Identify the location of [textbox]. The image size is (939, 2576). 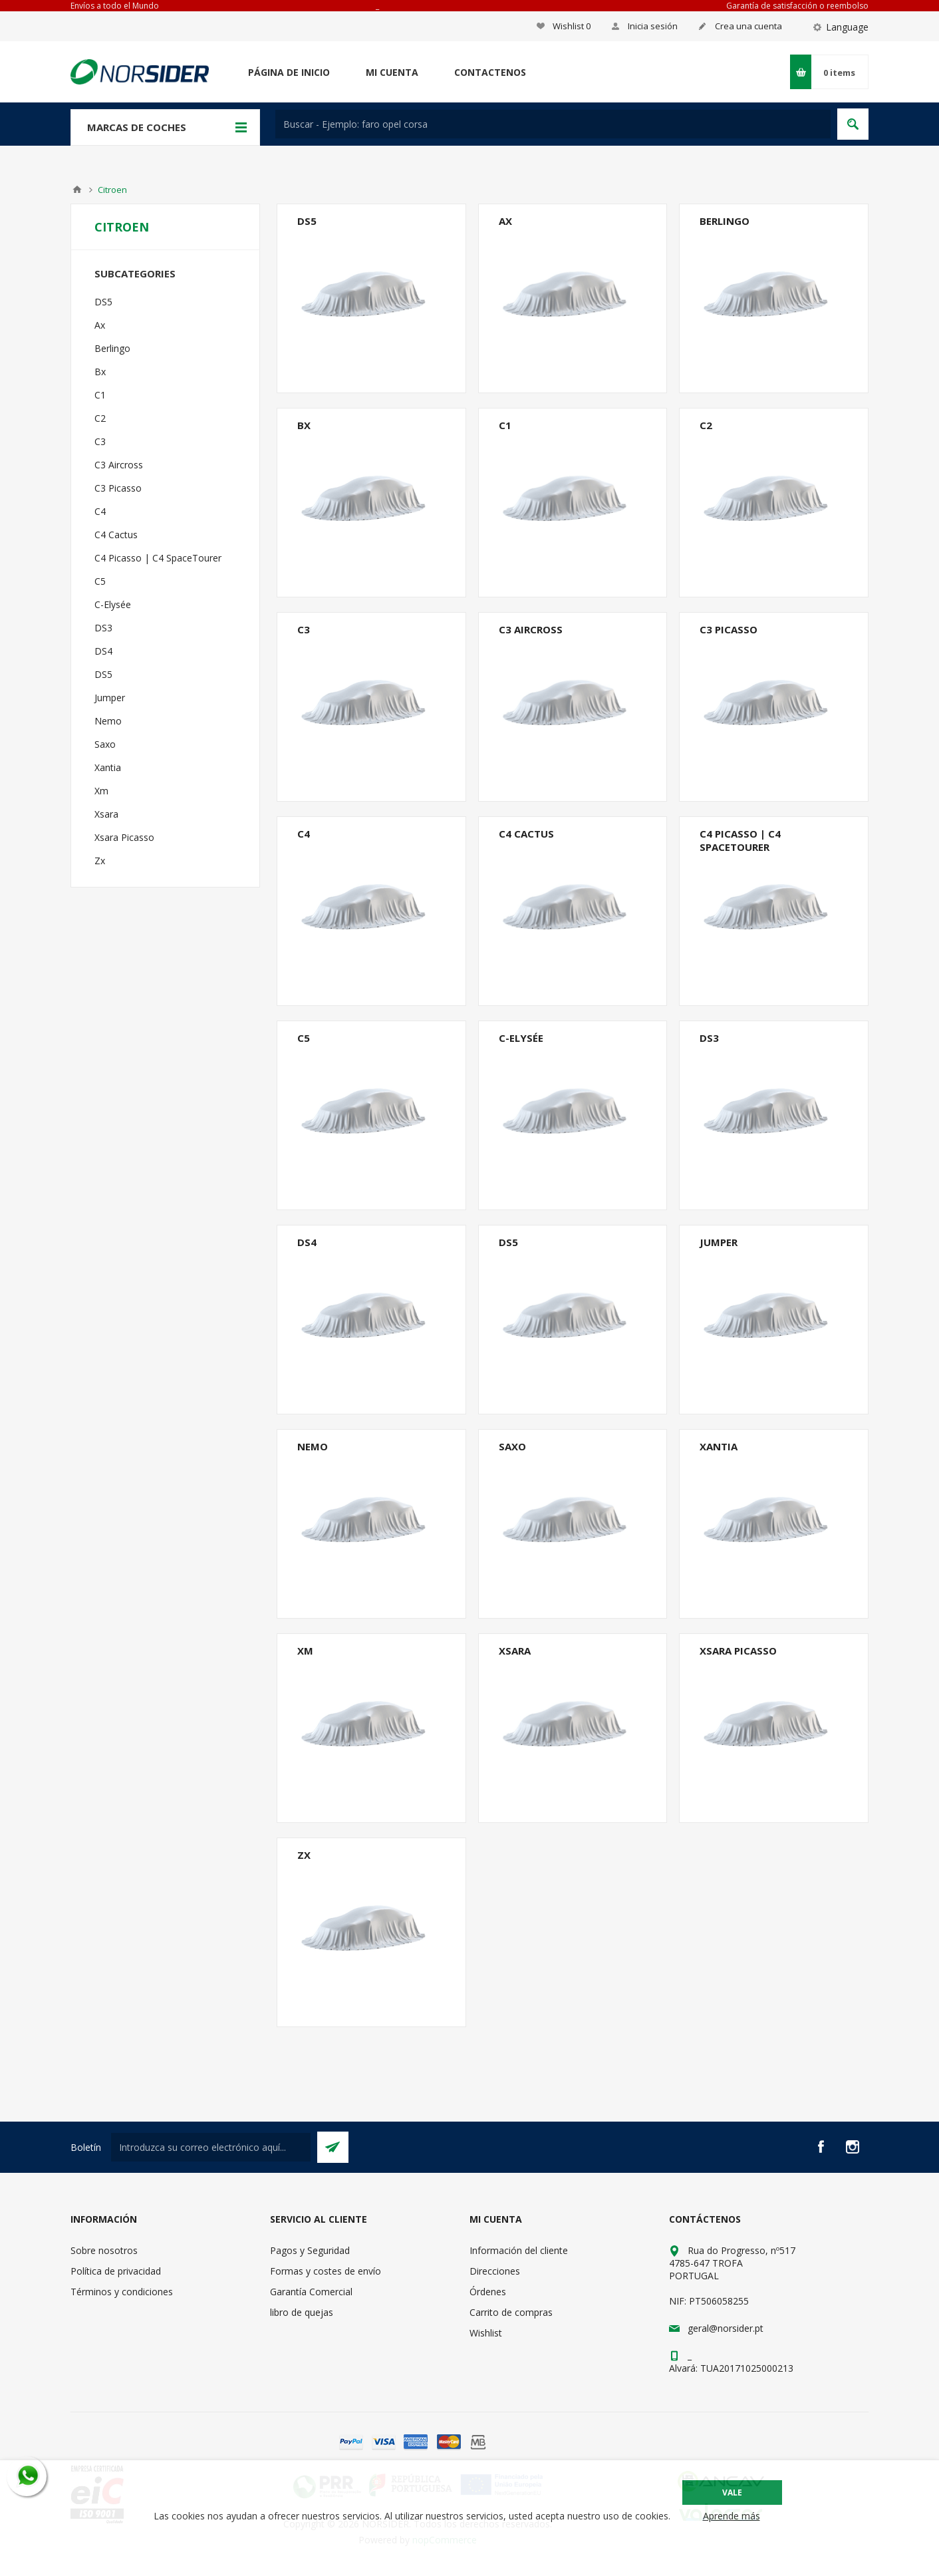
(553, 124).